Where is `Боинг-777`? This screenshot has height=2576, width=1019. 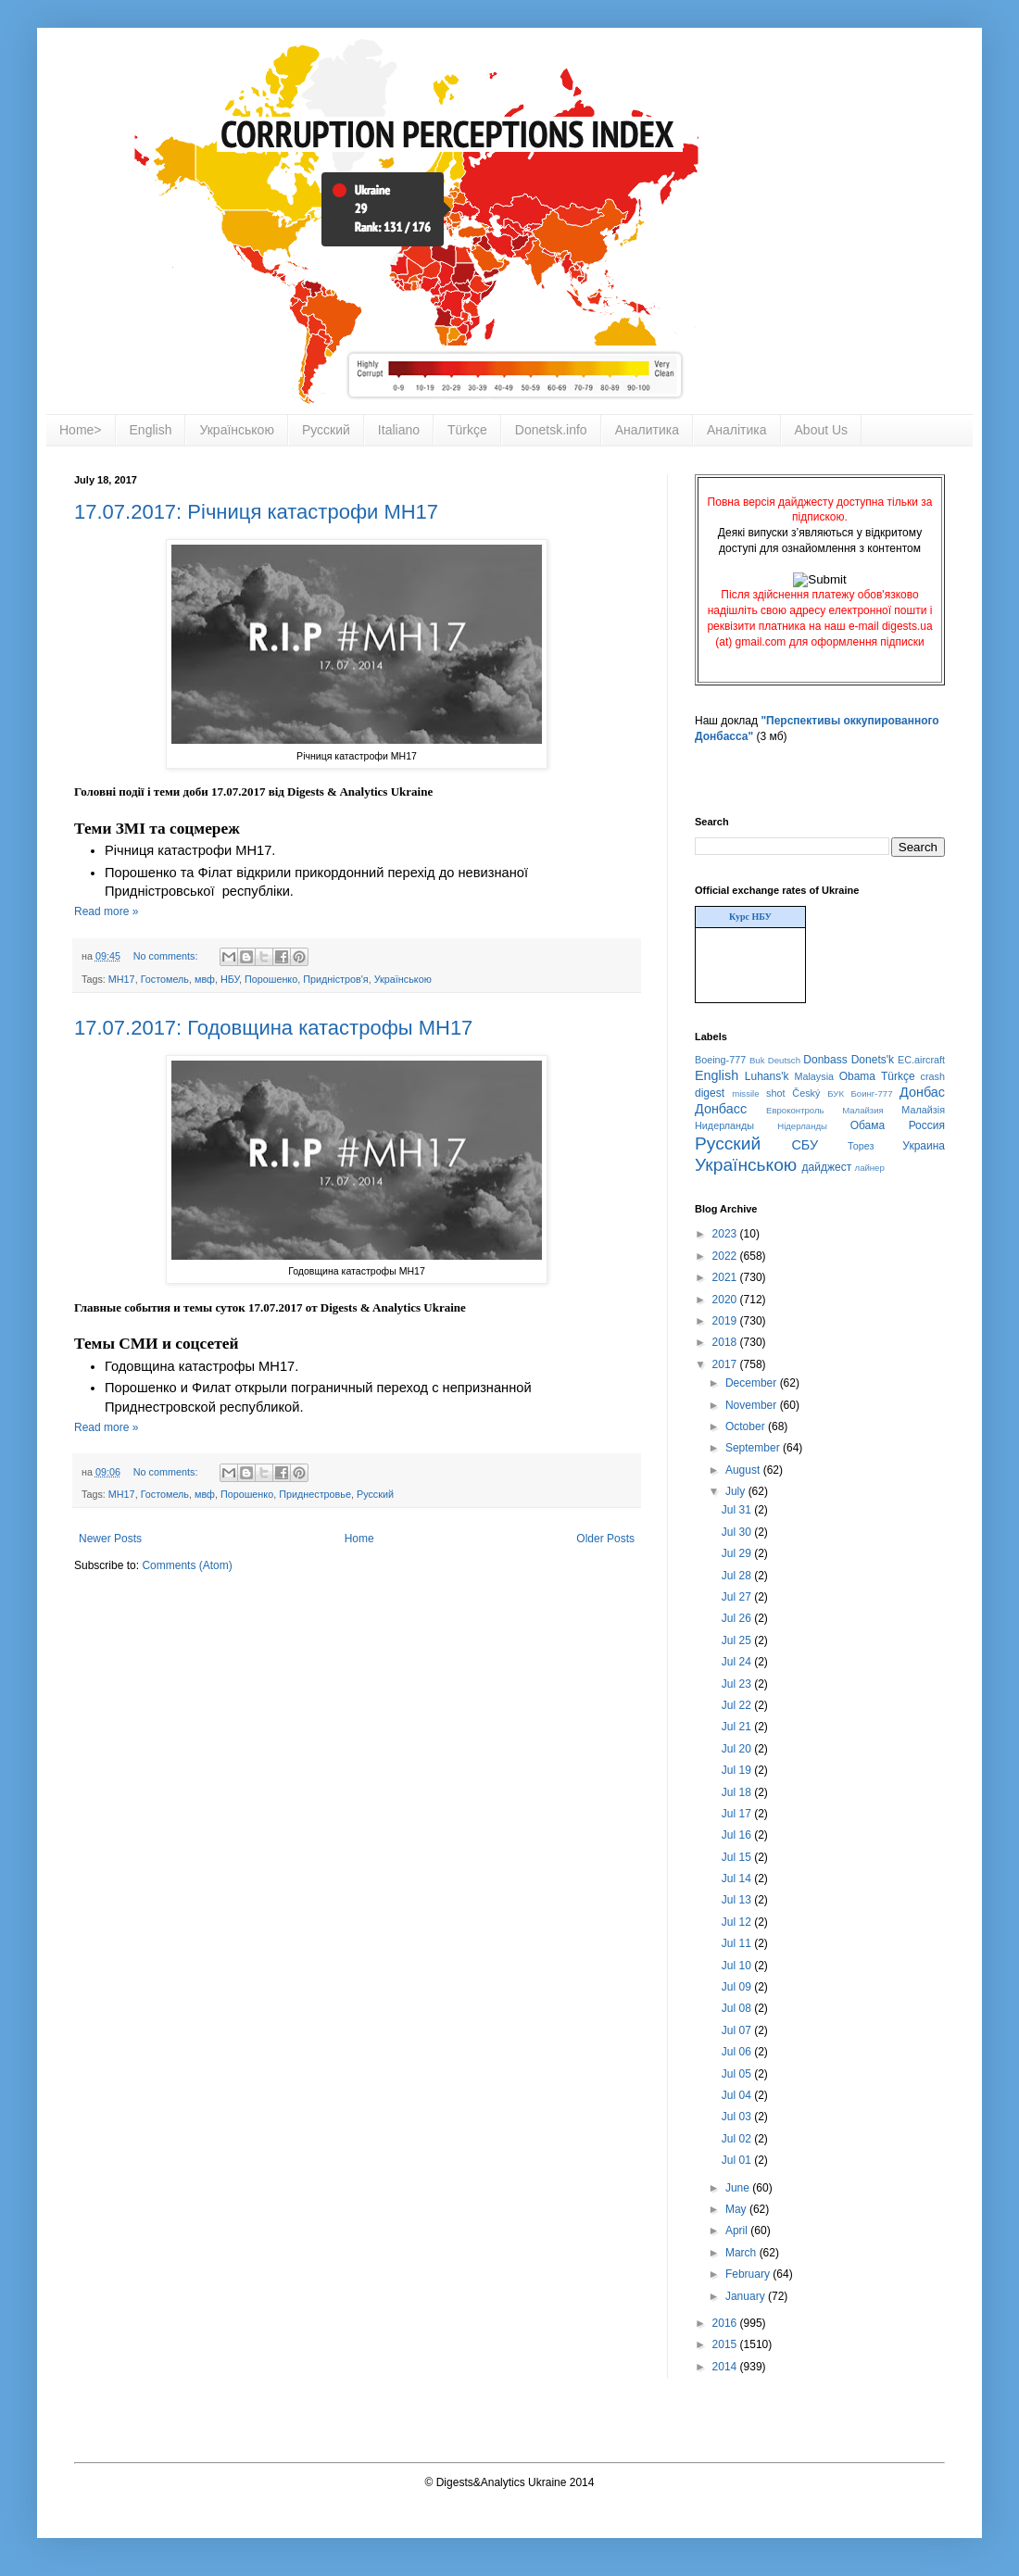 Боинг-777 is located at coordinates (872, 1093).